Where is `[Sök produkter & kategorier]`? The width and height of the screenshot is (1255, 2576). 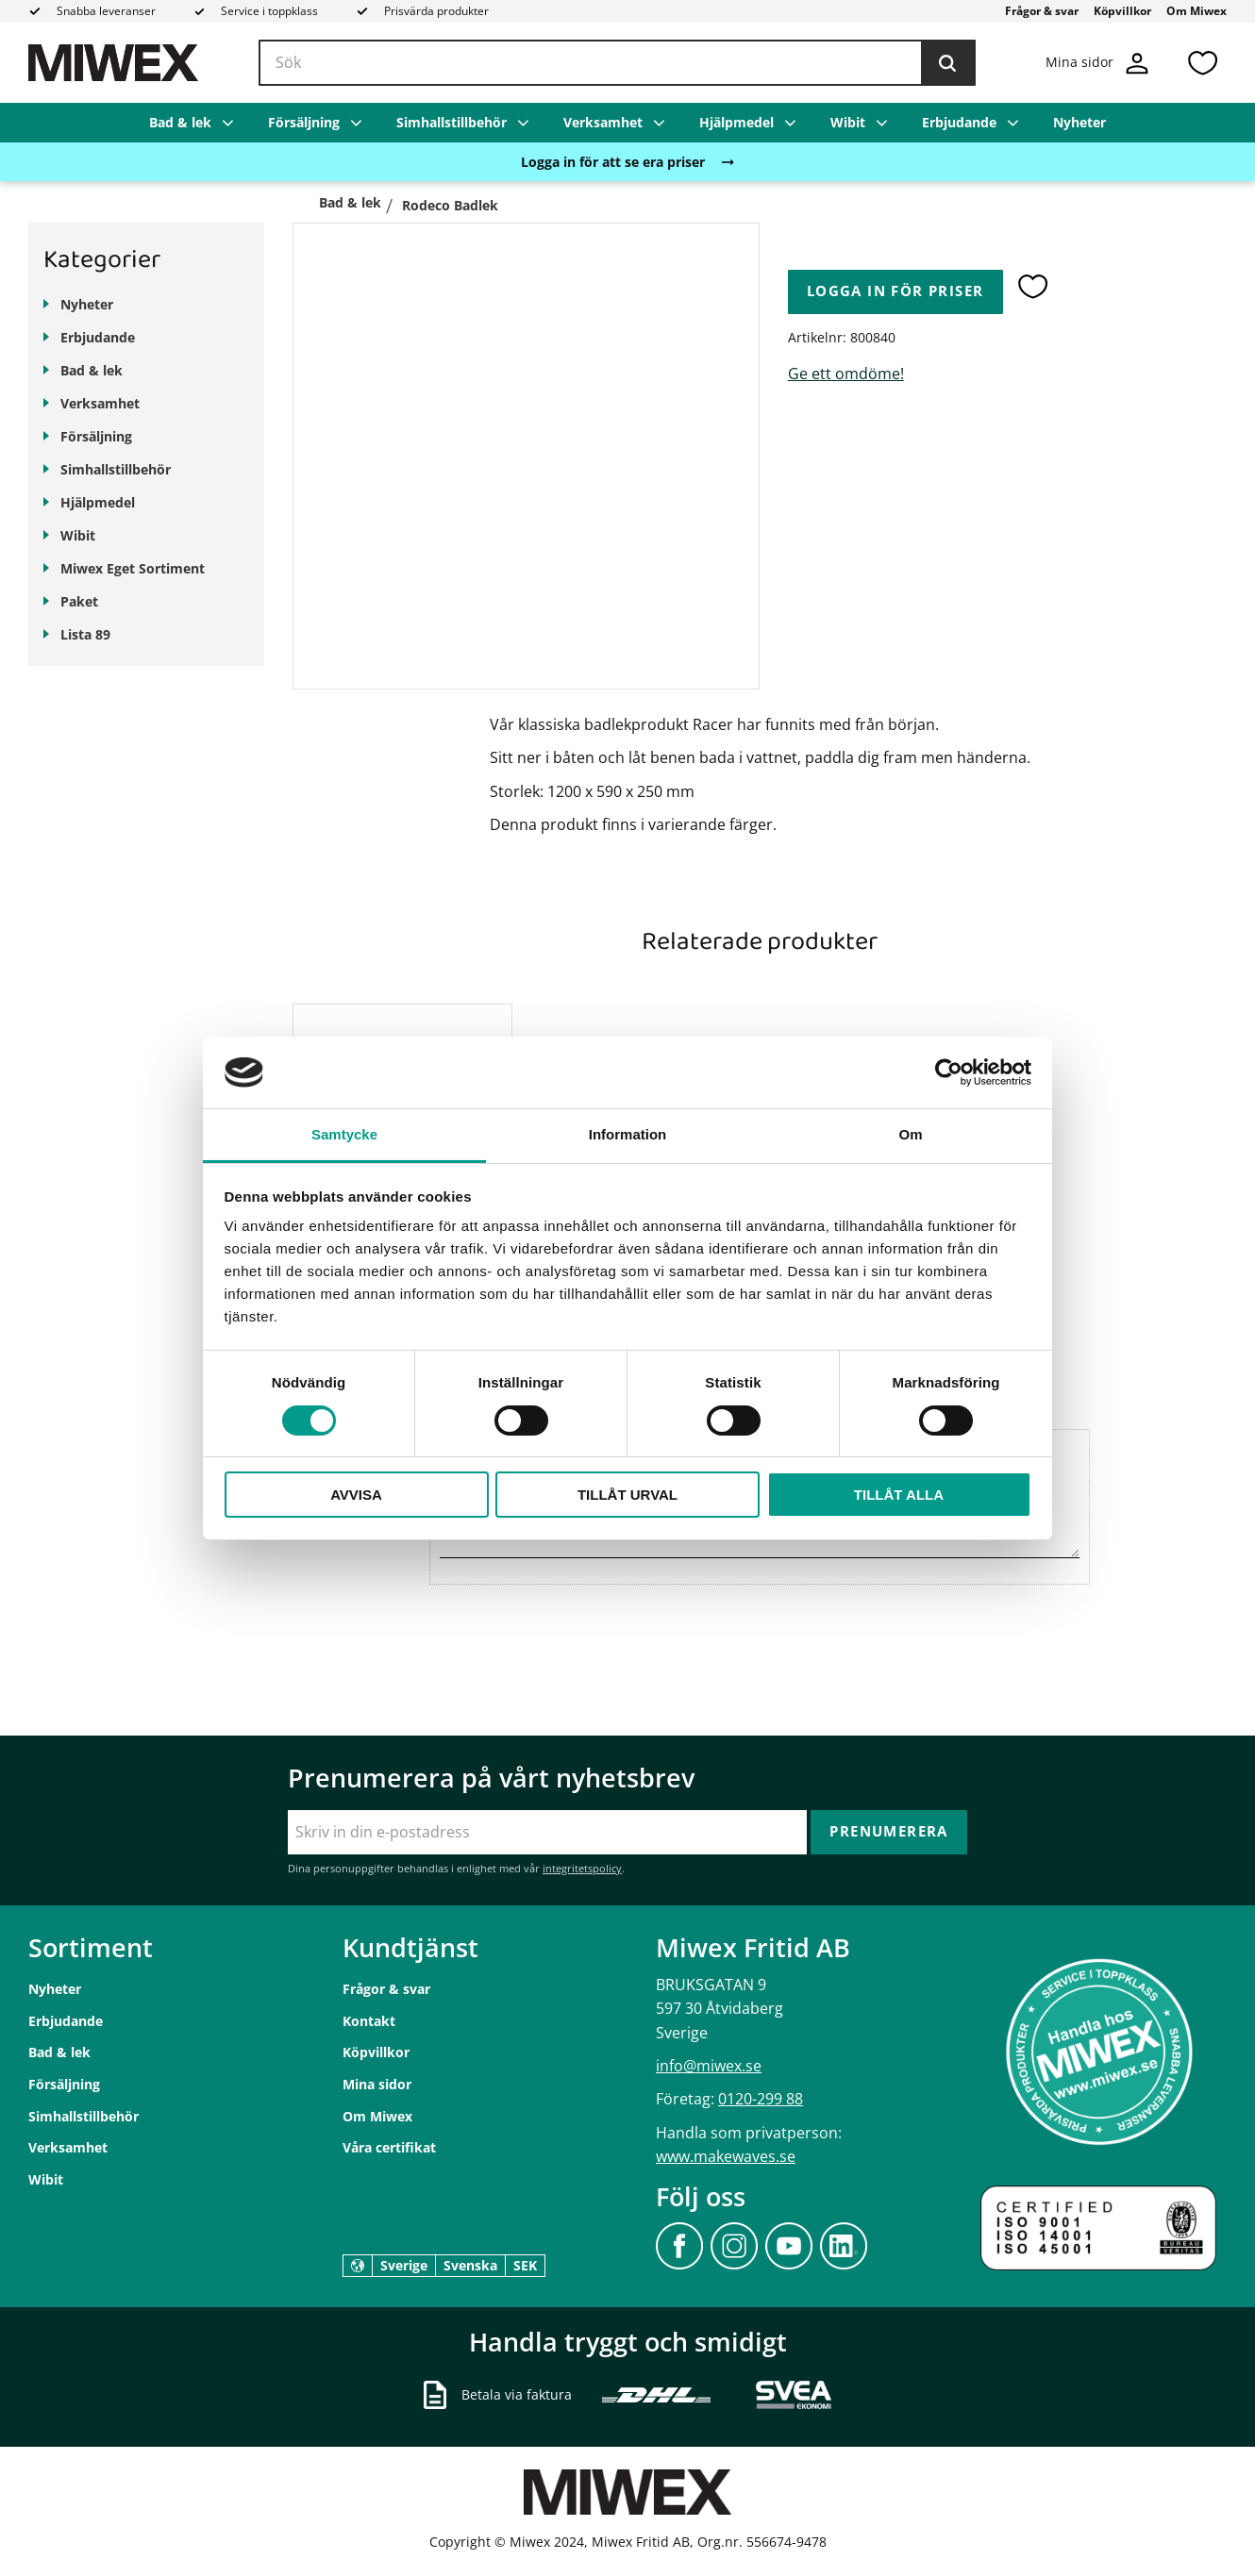
[Sök produkter & kategorier] is located at coordinates (617, 63).